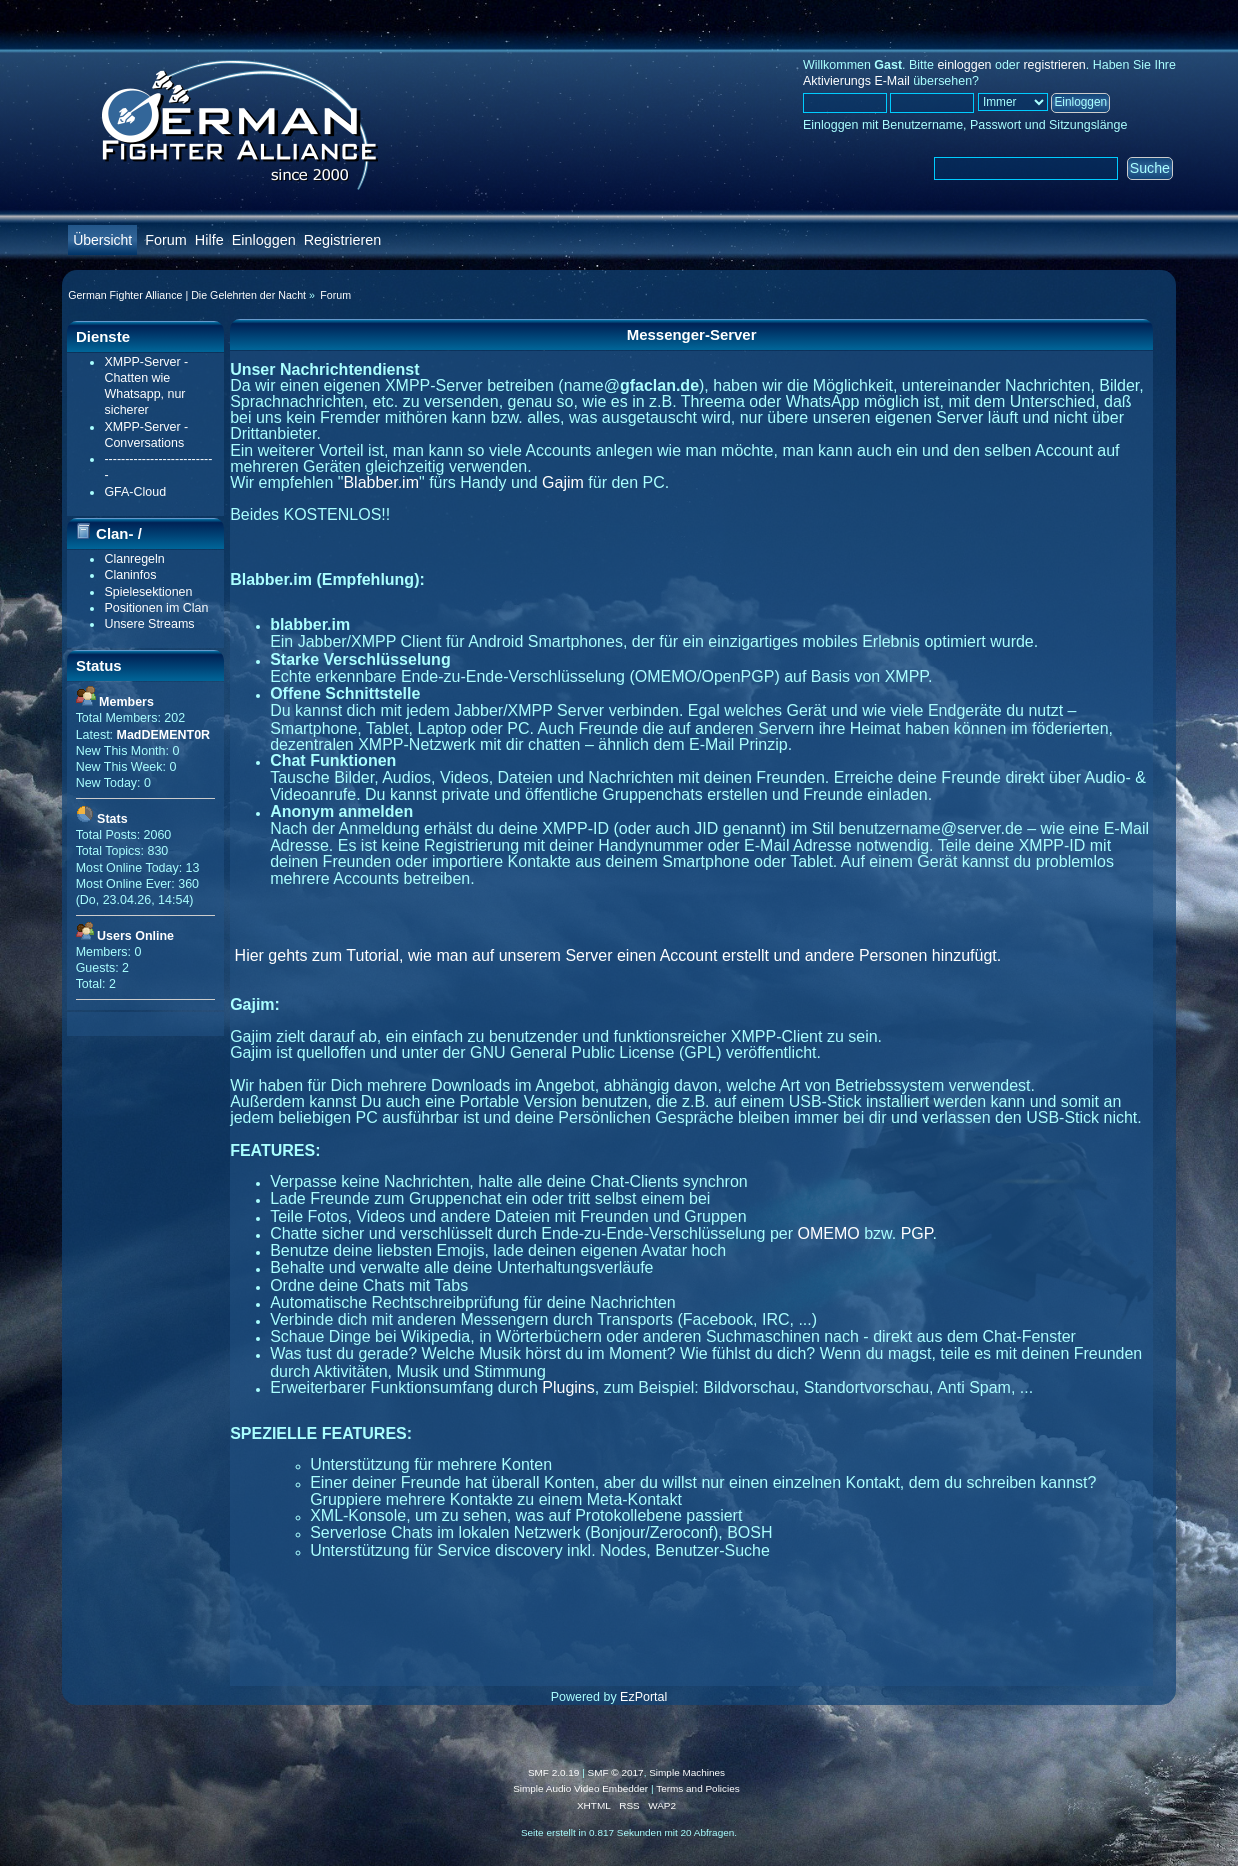  Describe the element at coordinates (149, 624) in the screenshot. I see `Unsere Streams` at that location.